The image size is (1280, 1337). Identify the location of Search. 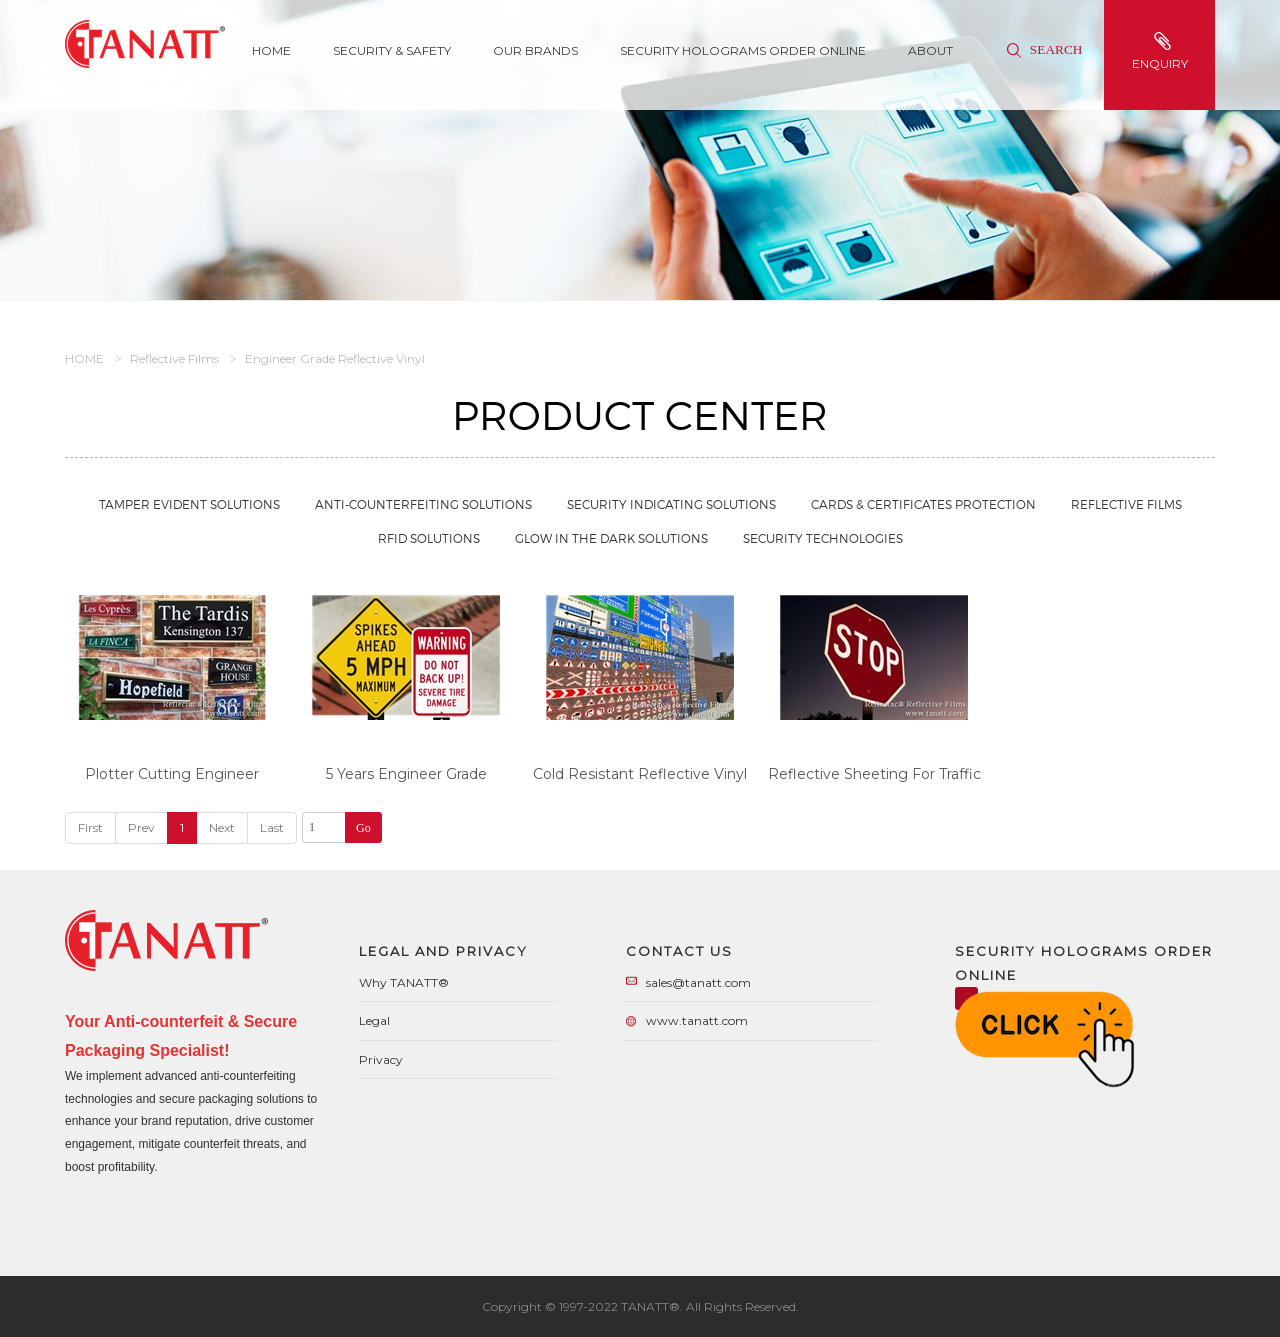
(1044, 49).